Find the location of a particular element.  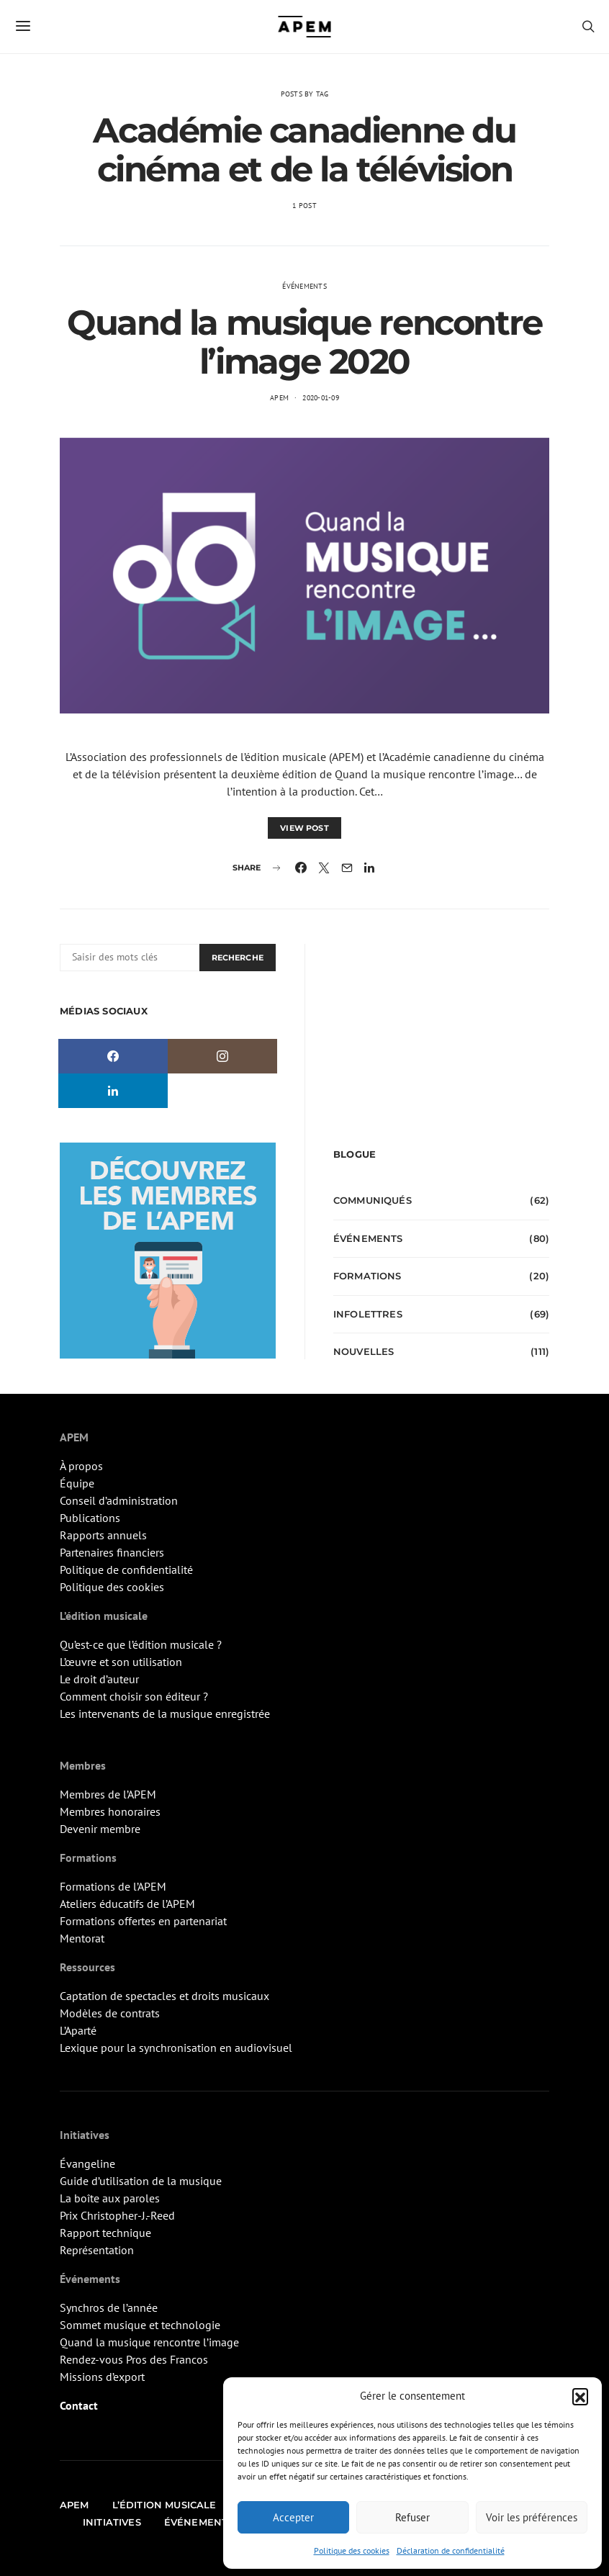

Contact is located at coordinates (79, 2405).